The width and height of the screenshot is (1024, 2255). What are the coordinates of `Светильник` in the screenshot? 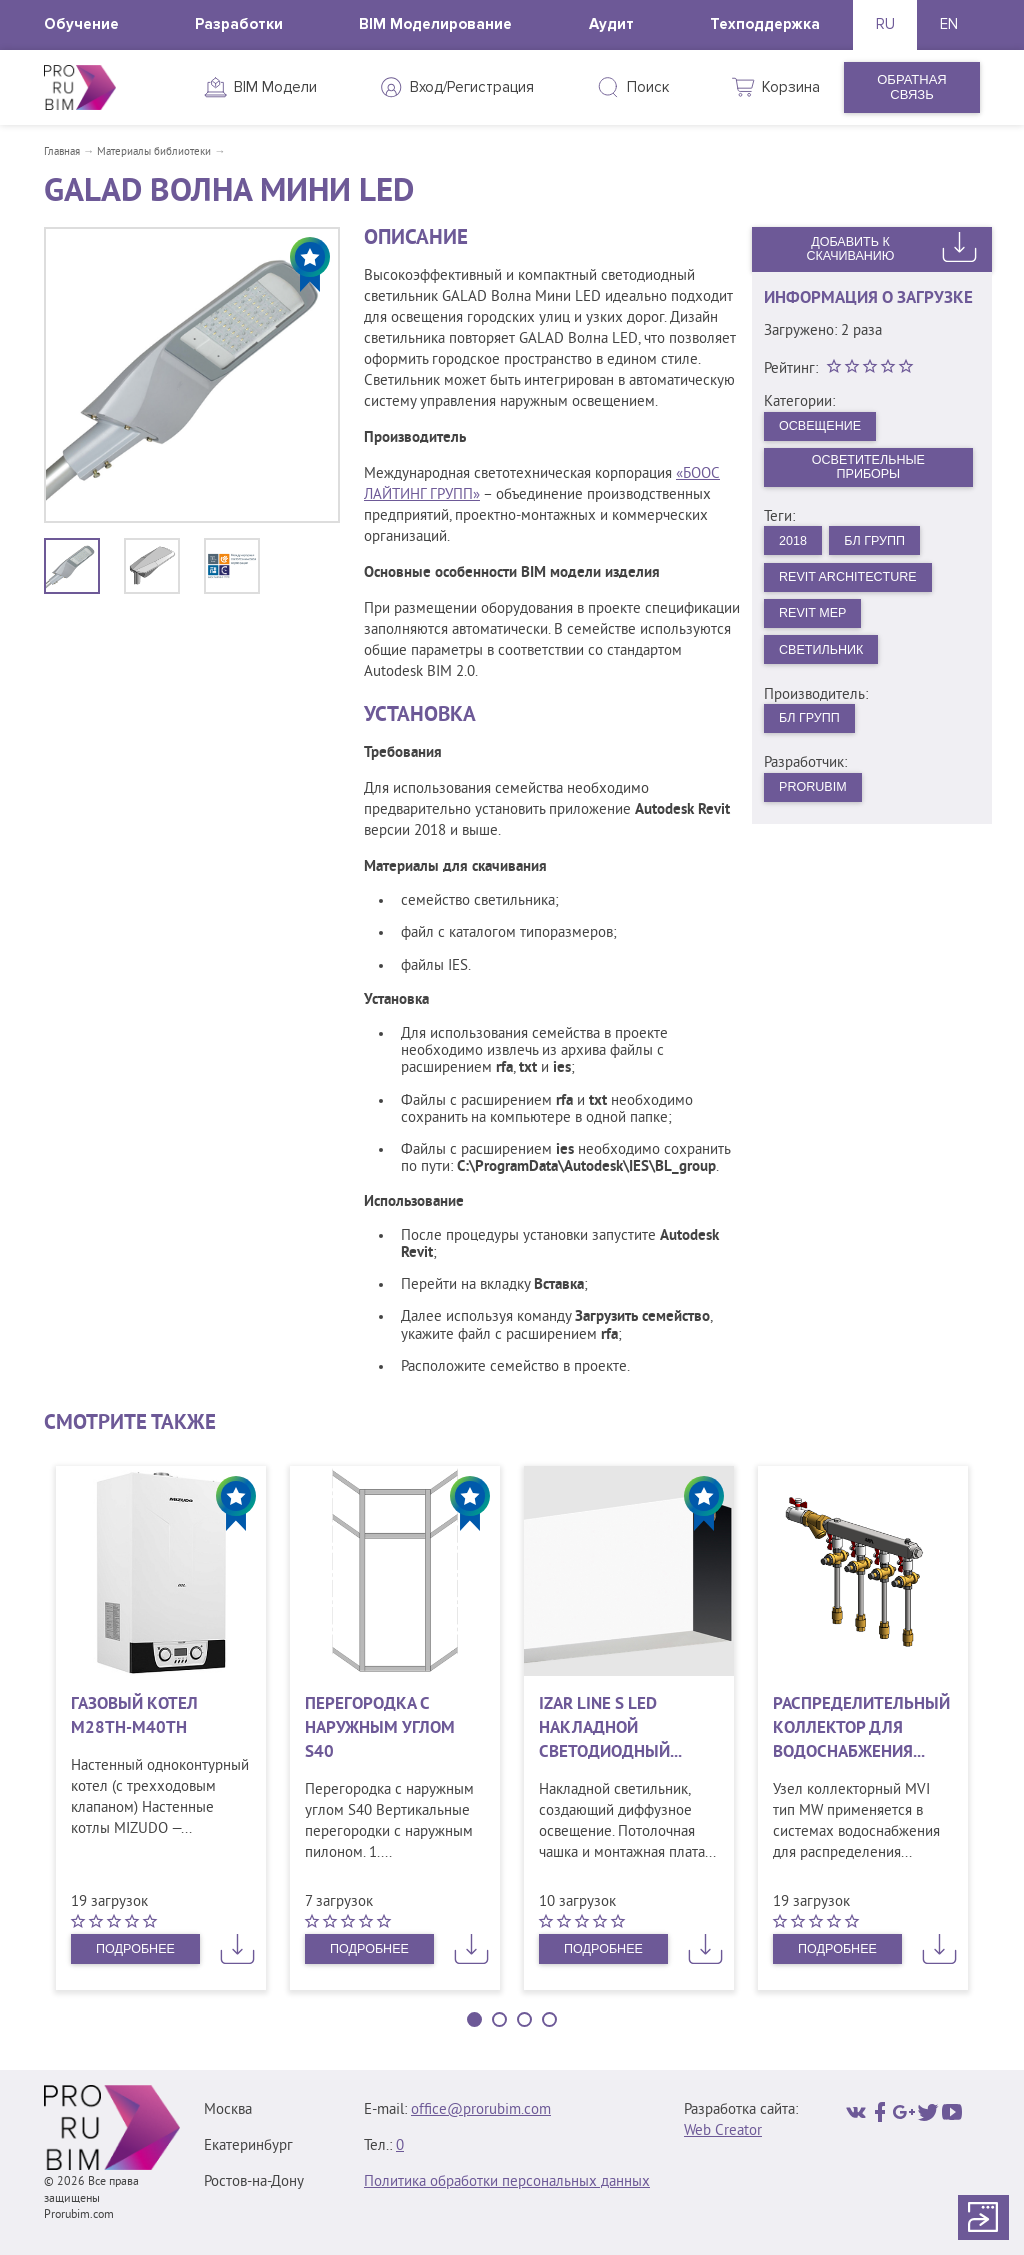 It's located at (823, 655).